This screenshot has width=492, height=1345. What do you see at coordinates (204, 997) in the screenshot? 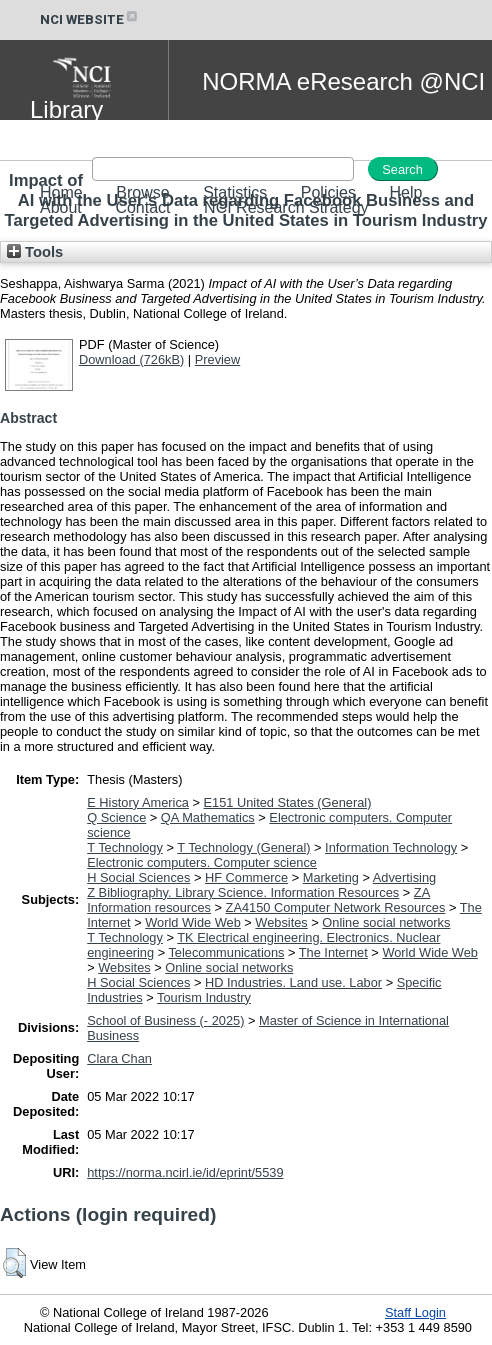
I see `Tourism Industry` at bounding box center [204, 997].